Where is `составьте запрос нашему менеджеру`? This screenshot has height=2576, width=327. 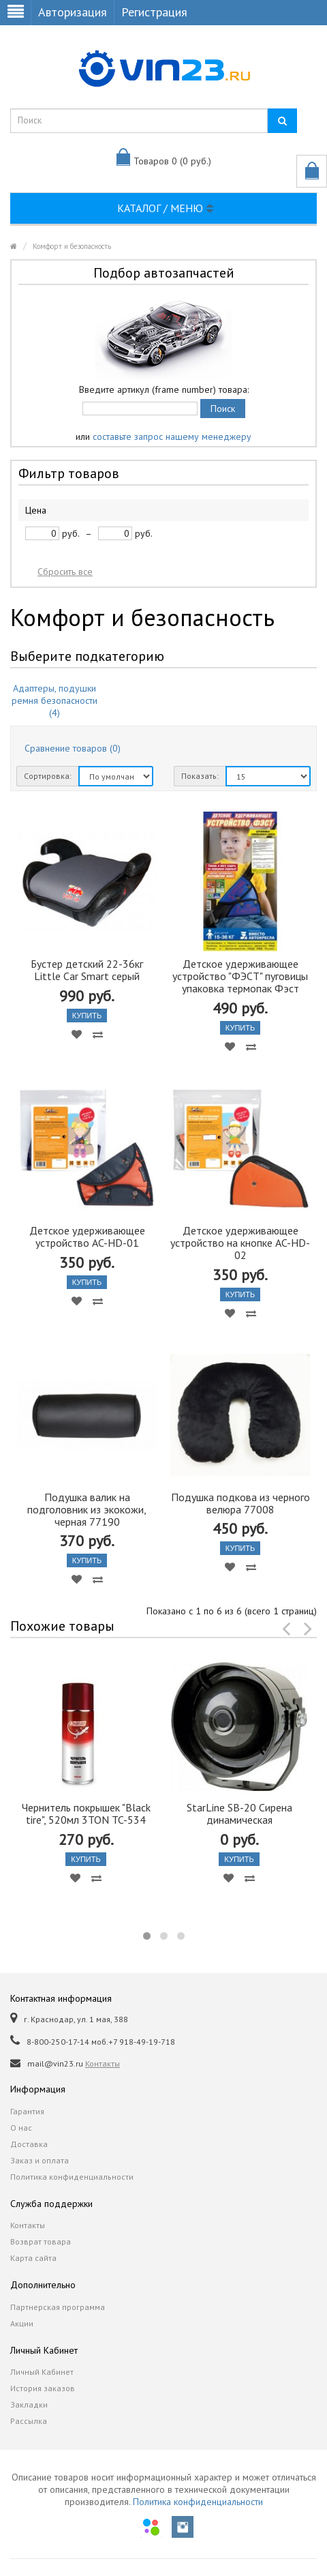
составьте запрос нашему менеджеру is located at coordinates (172, 436).